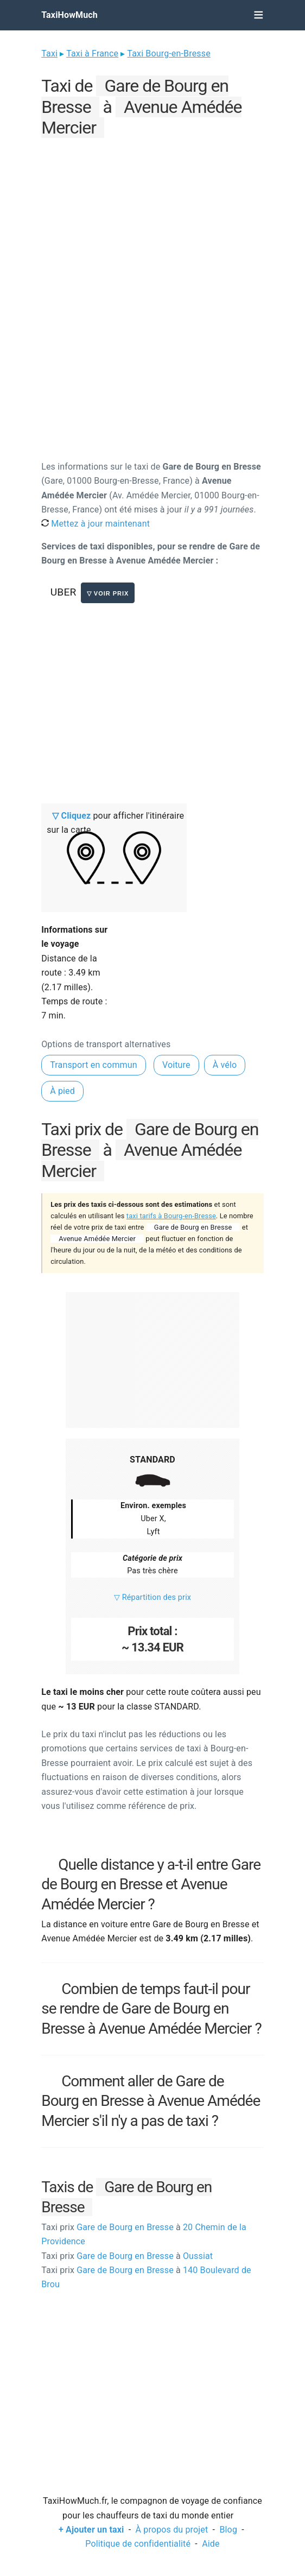 The height and width of the screenshot is (2576, 305). I want to click on À pied, so click(62, 1091).